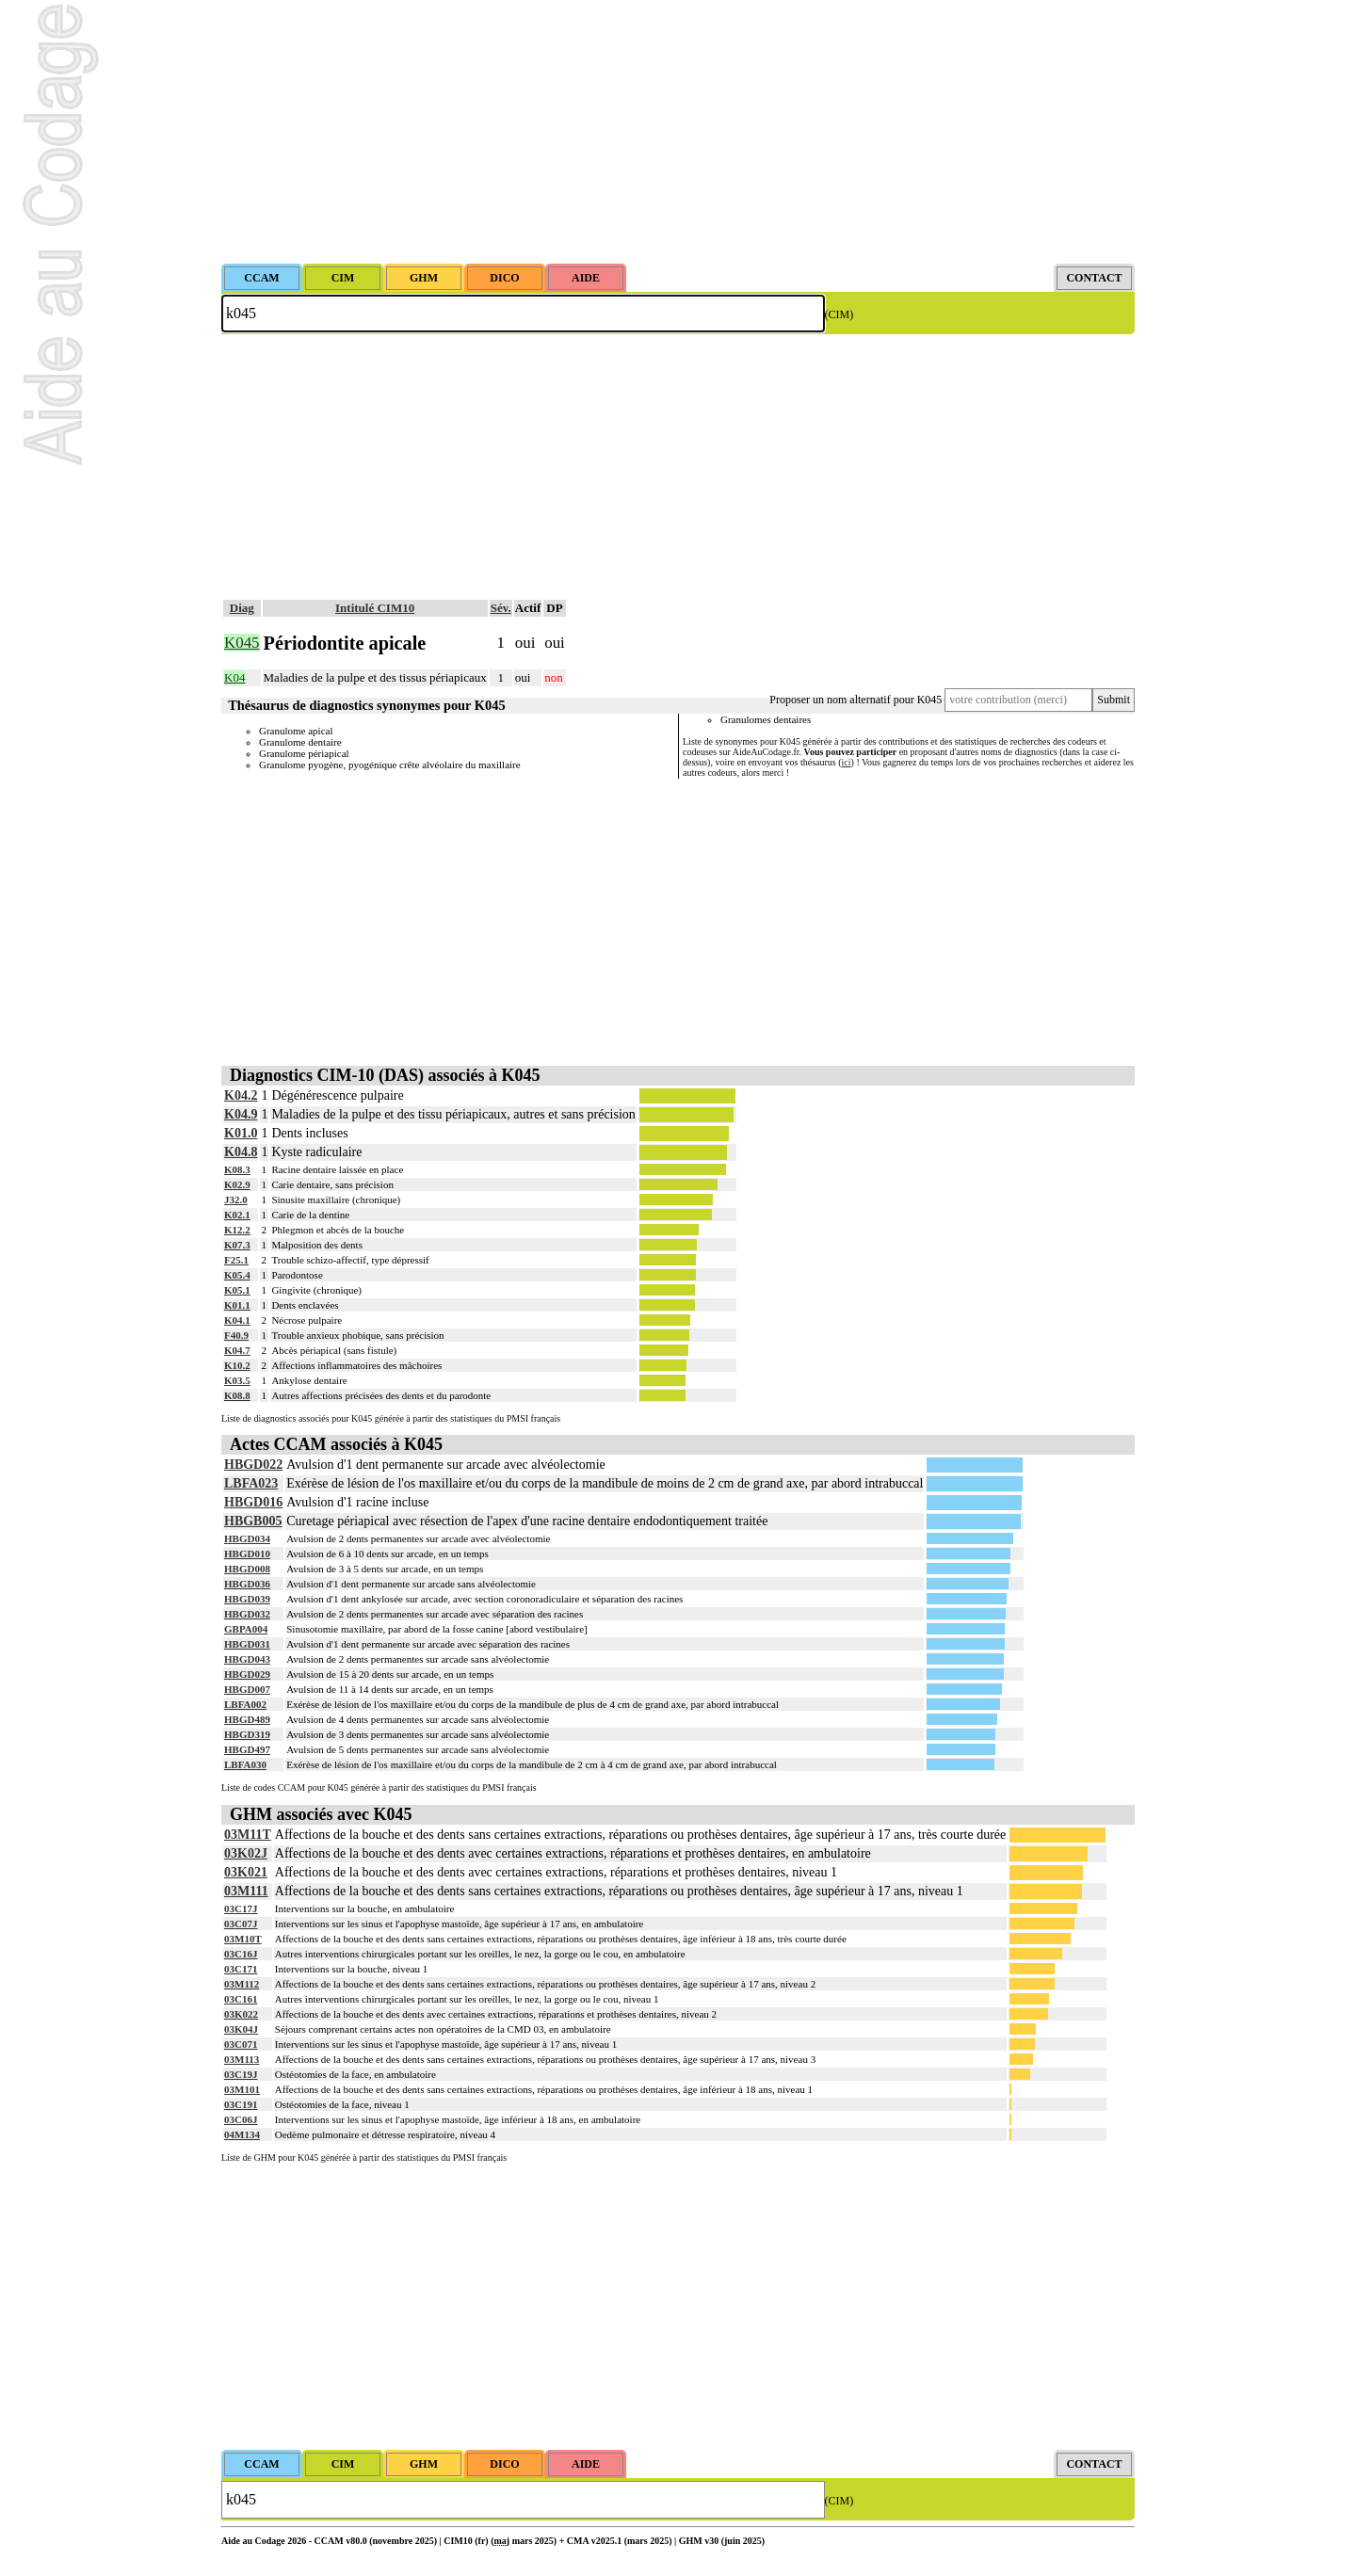 Image resolution: width=1356 pixels, height=2576 pixels. Describe the element at coordinates (246, 1891) in the screenshot. I see `03M111` at that location.